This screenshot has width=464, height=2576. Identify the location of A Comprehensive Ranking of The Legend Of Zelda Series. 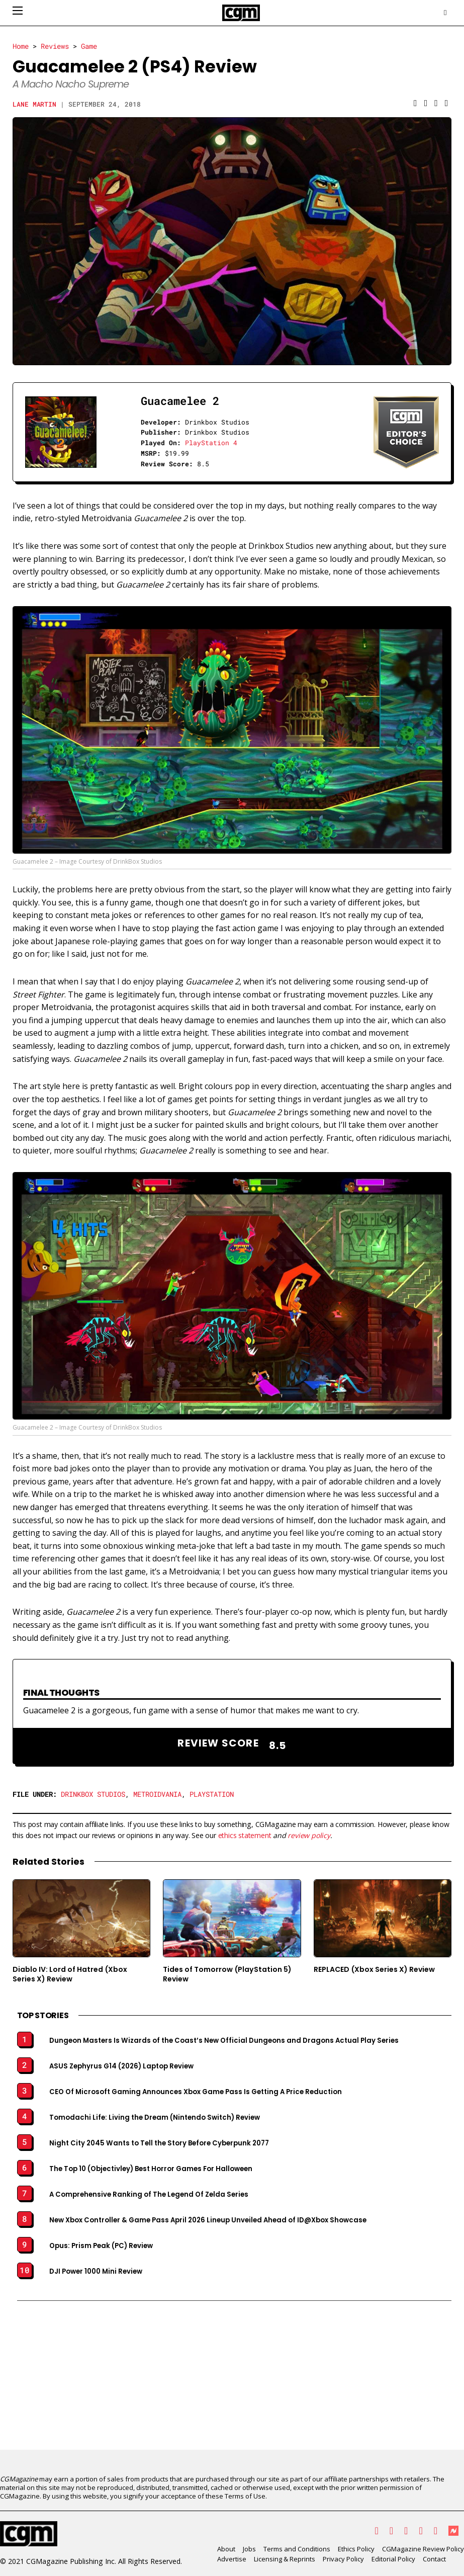
(148, 2194).